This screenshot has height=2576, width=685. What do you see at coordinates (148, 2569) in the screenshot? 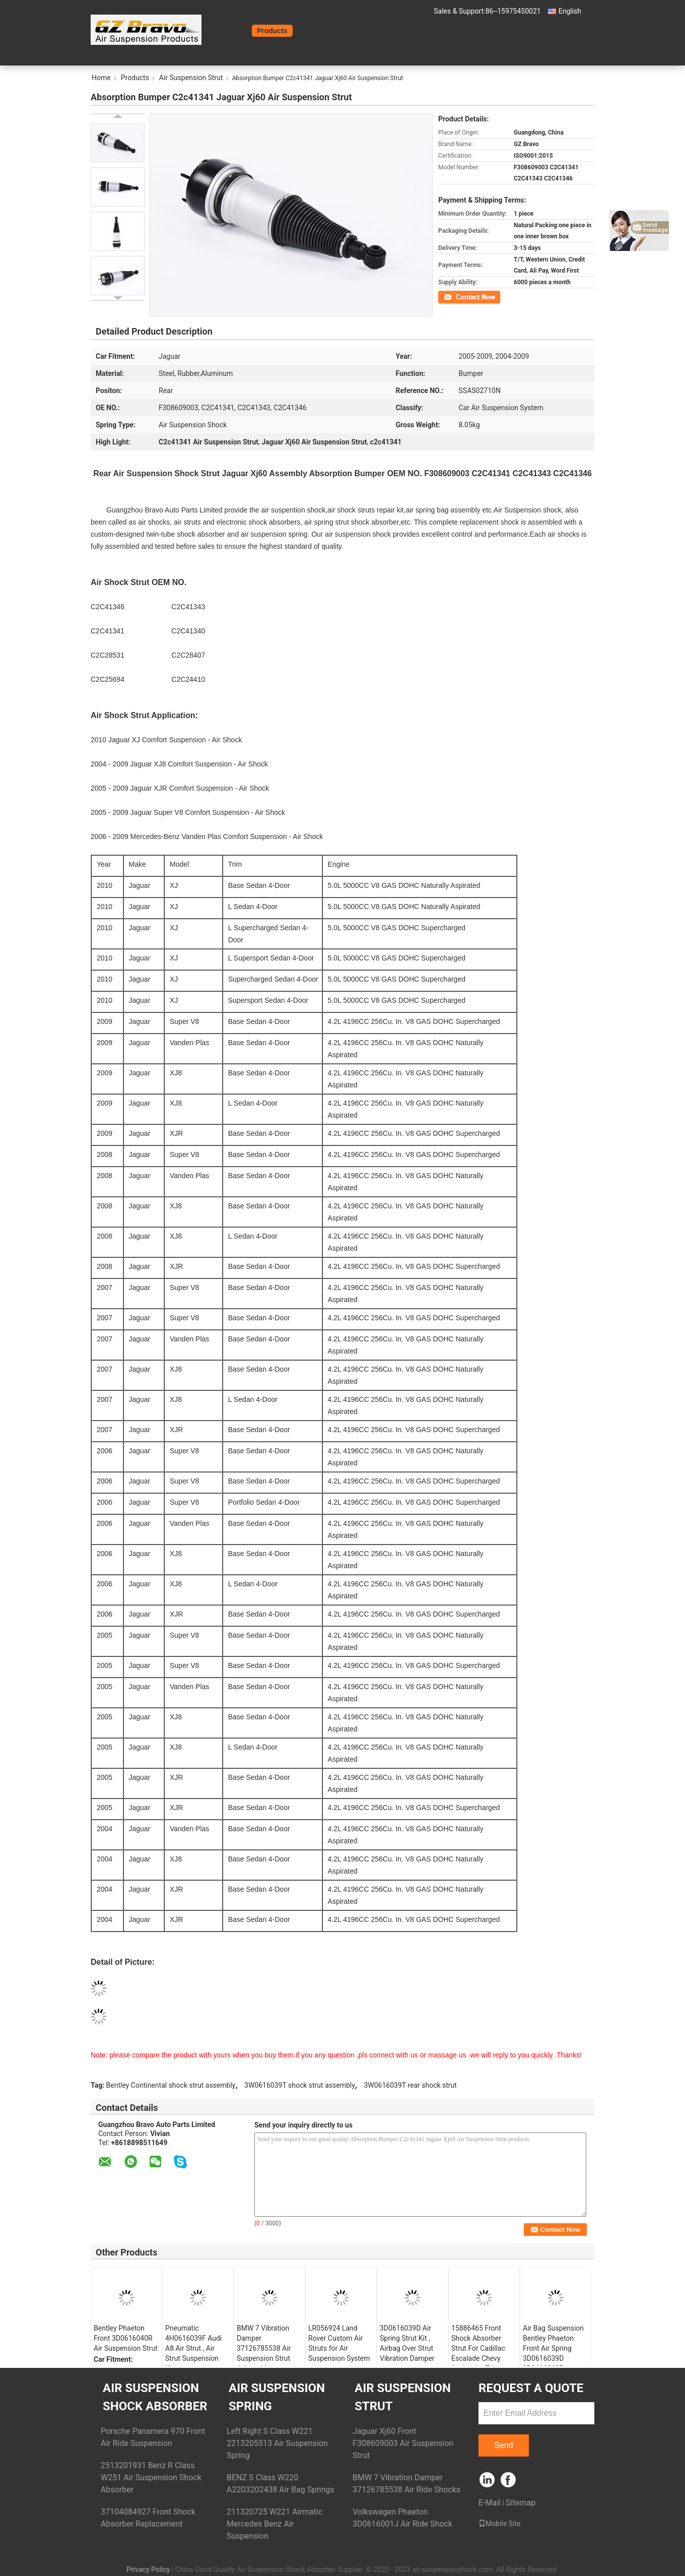
I see `Privacy Policy` at bounding box center [148, 2569].